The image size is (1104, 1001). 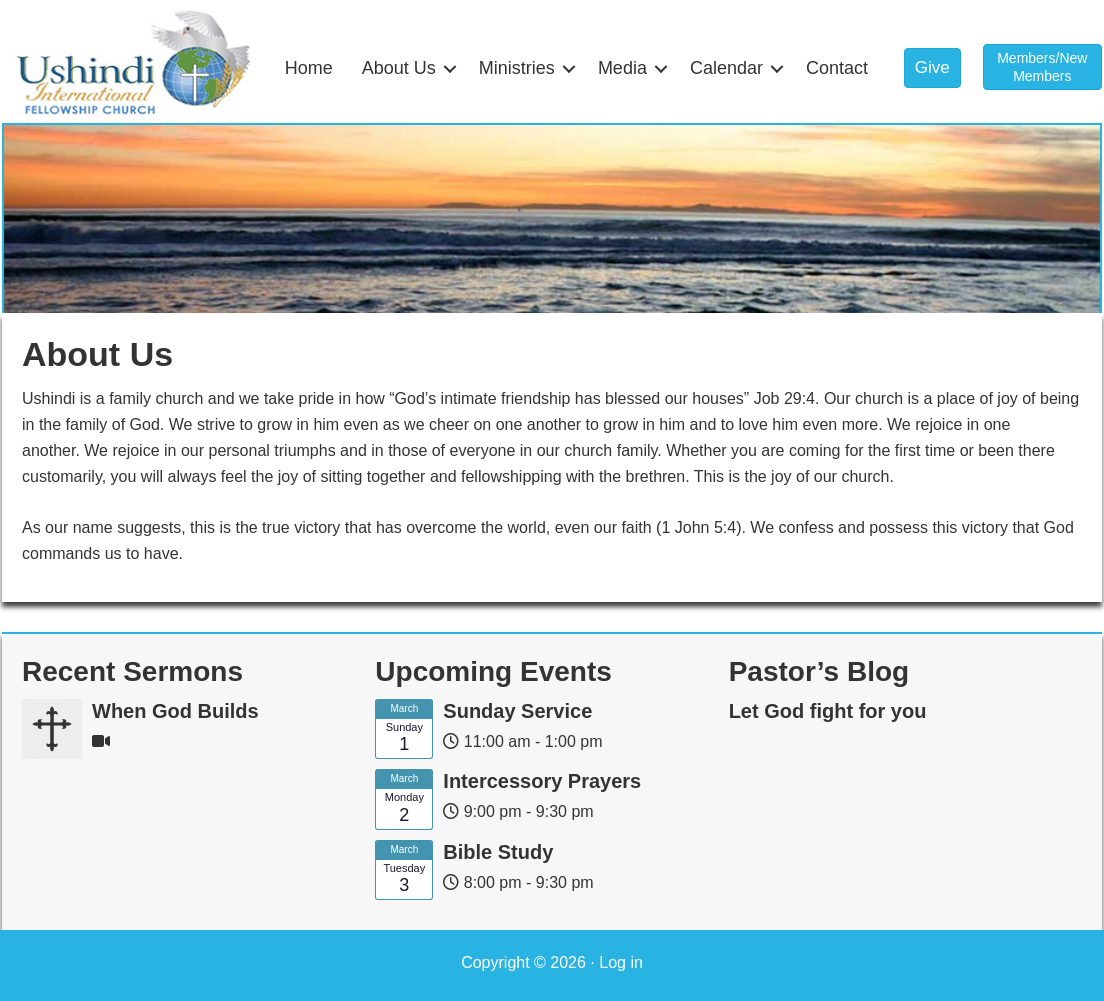 What do you see at coordinates (450, 68) in the screenshot?
I see `[button]` at bounding box center [450, 68].